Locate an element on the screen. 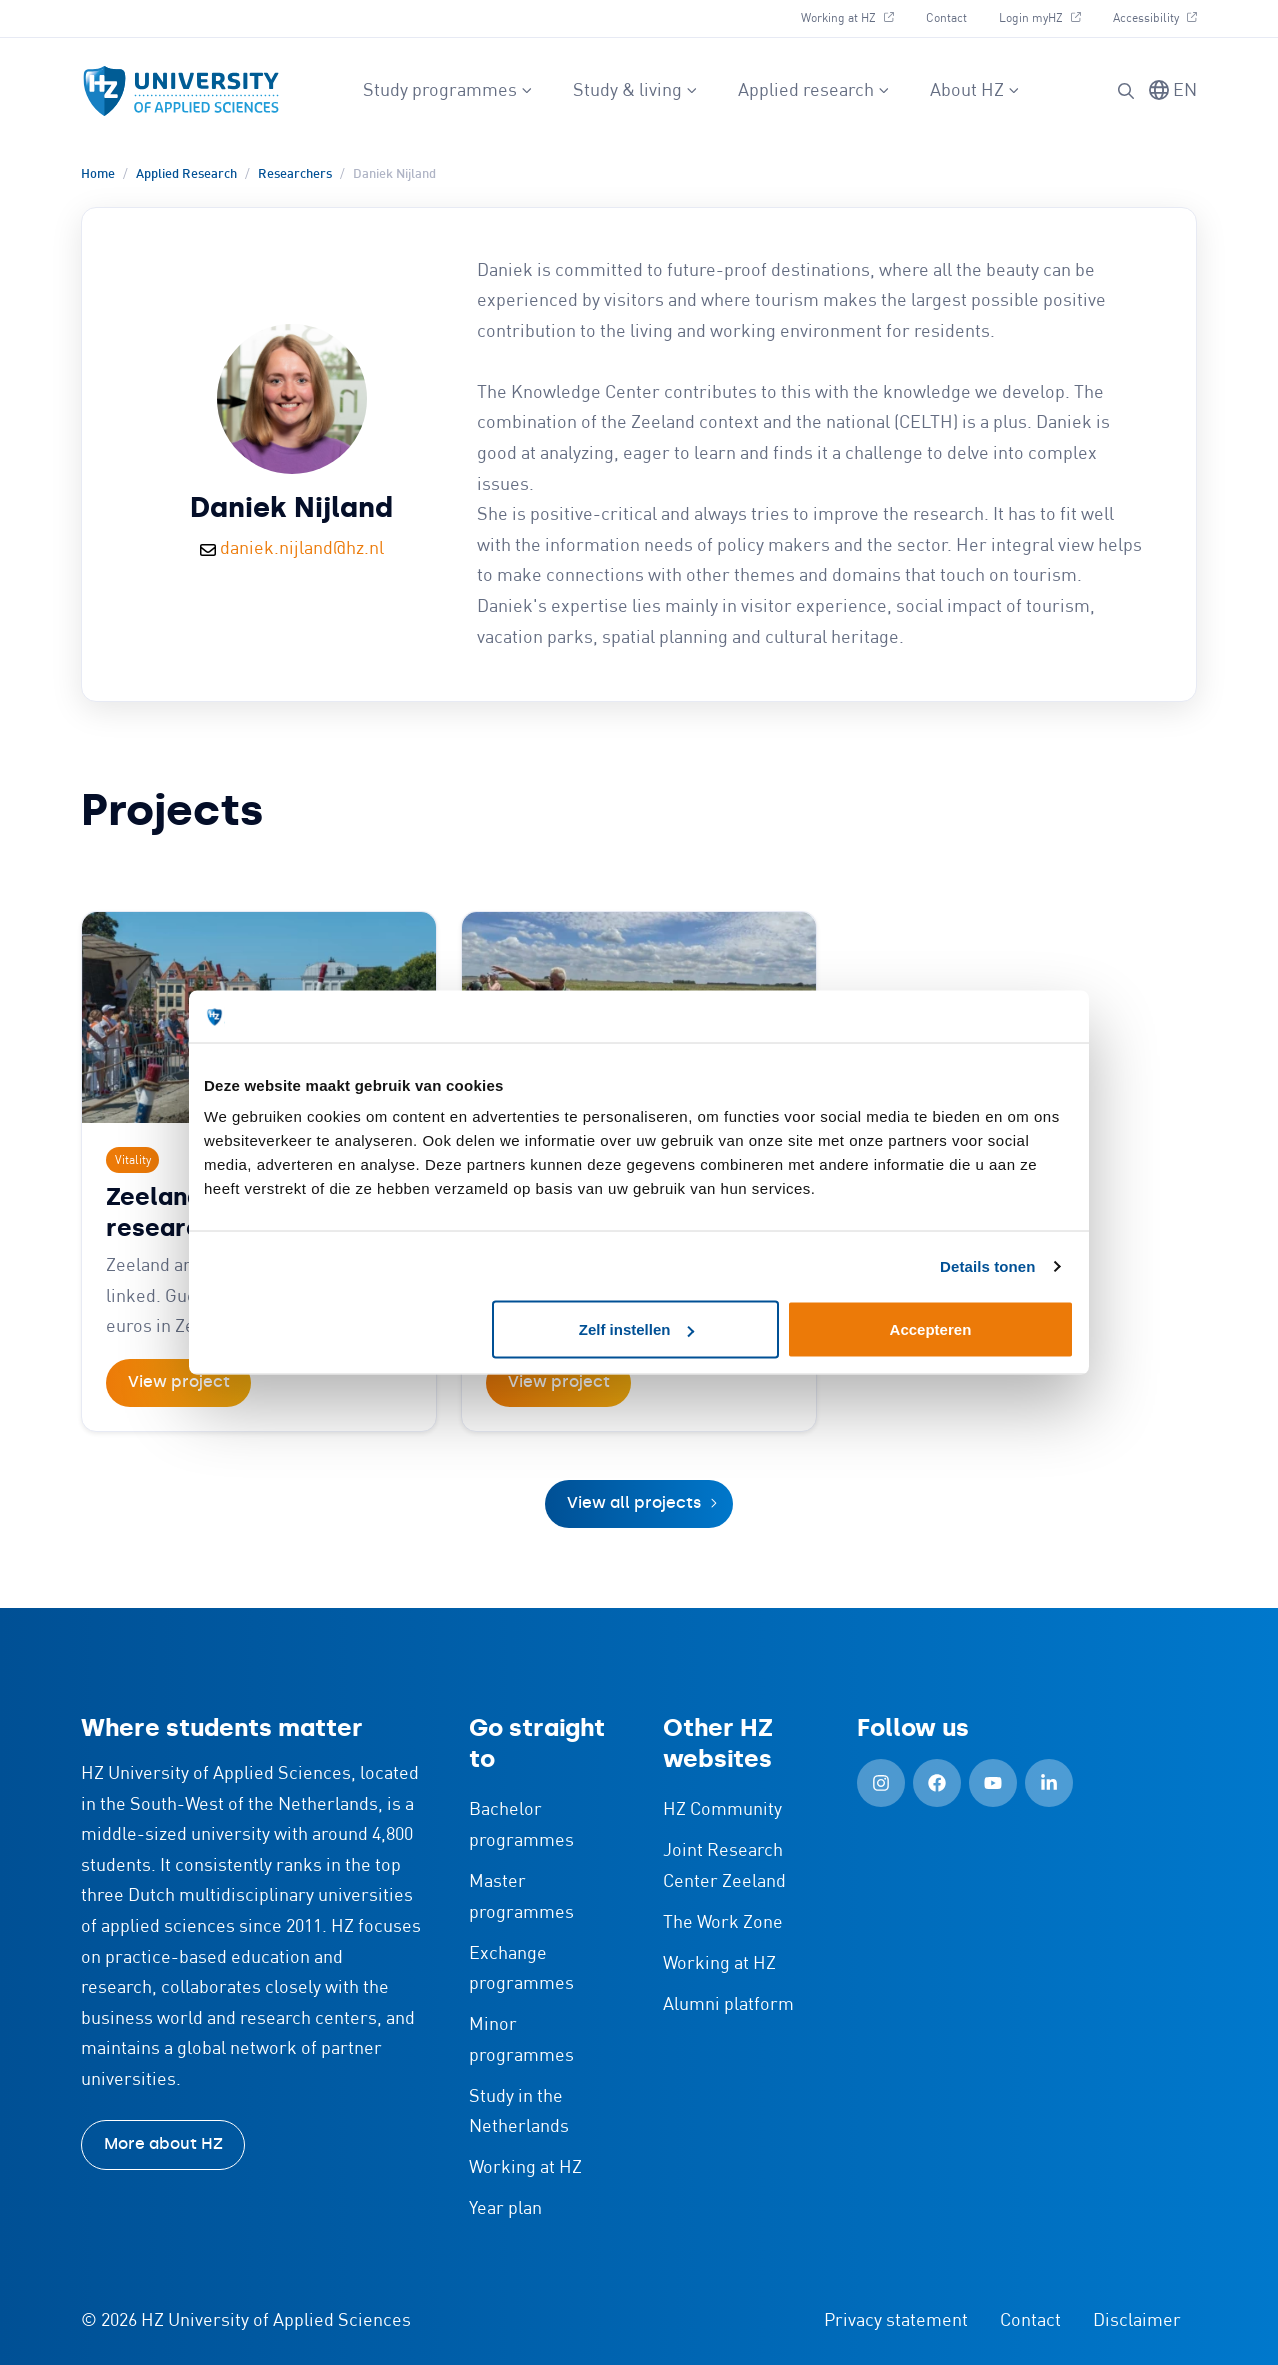 Image resolution: width=1278 pixels, height=2365 pixels. Working at HZ is located at coordinates (847, 18).